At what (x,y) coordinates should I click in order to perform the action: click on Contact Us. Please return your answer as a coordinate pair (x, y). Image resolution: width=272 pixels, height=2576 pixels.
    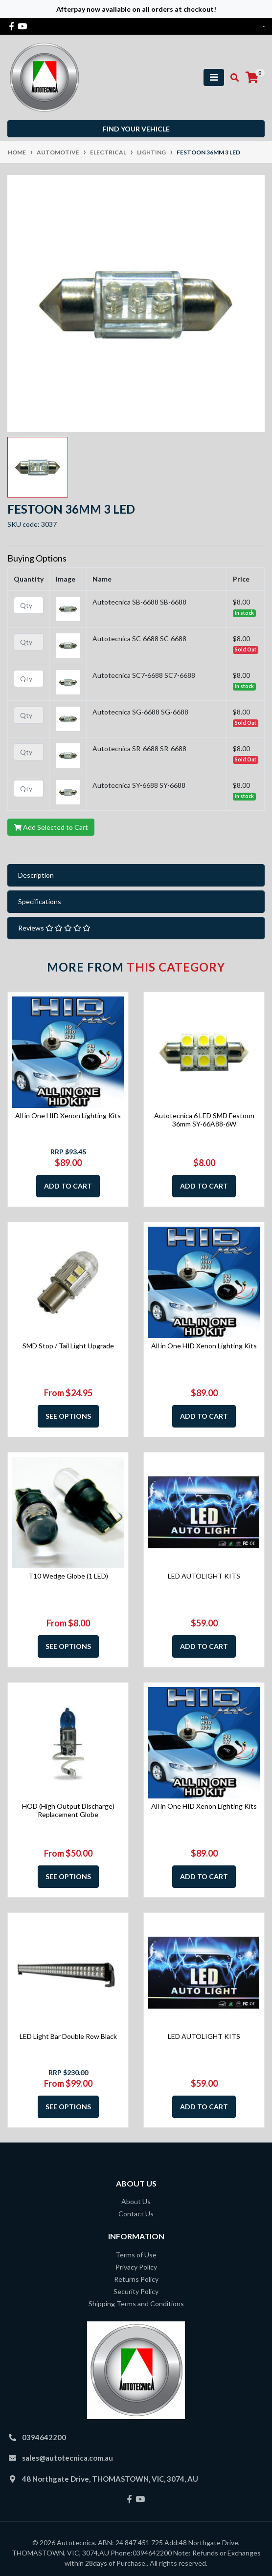
    Looking at the image, I should click on (136, 2213).